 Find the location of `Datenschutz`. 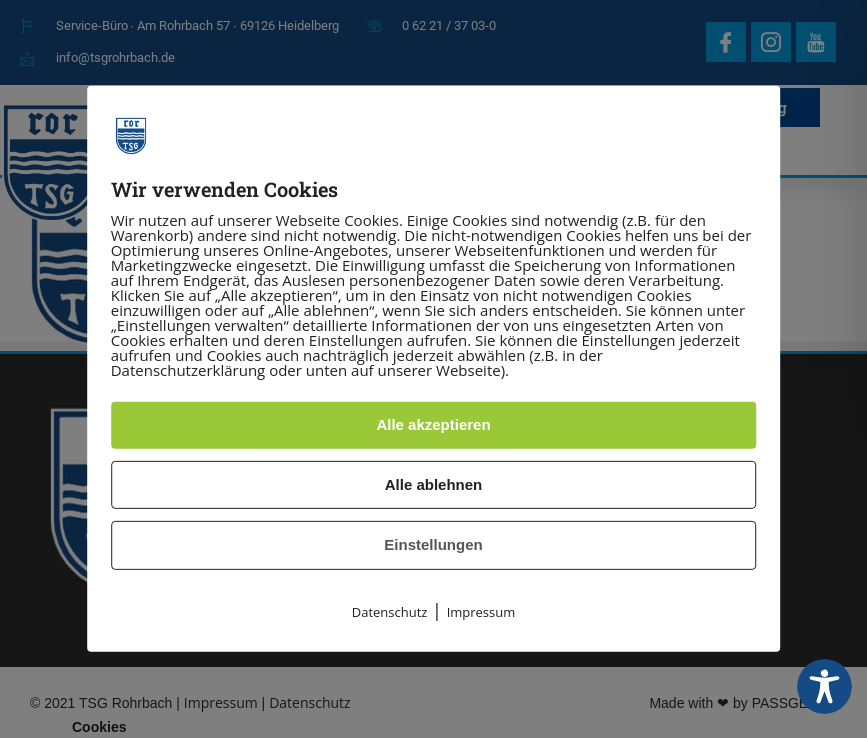

Datenschutz is located at coordinates (390, 612).